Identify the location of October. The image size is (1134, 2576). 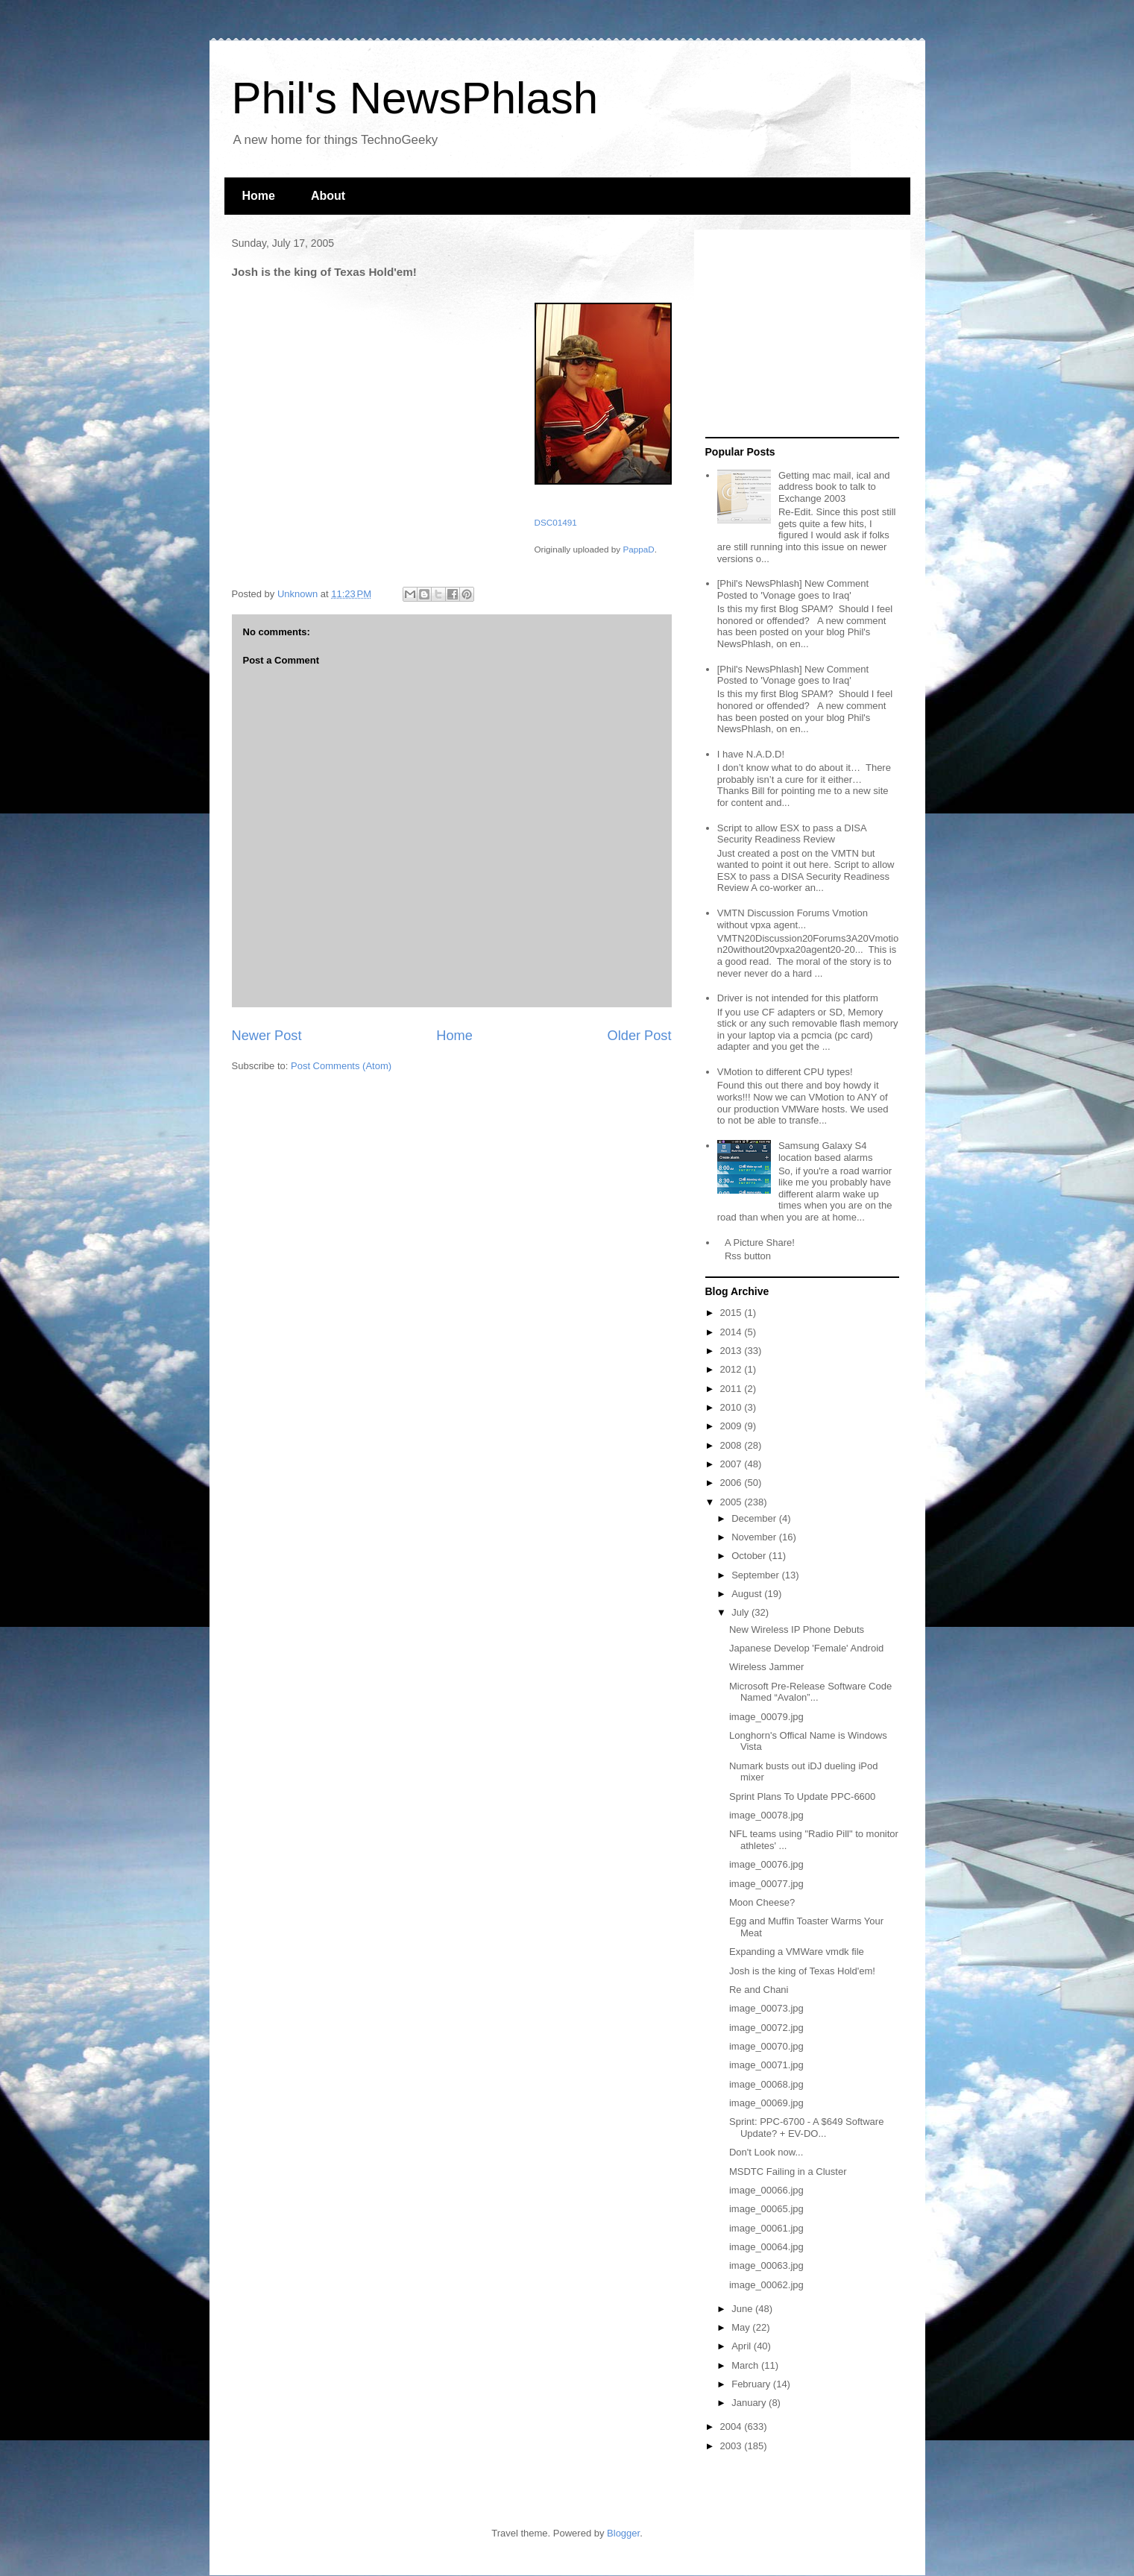
(750, 1555).